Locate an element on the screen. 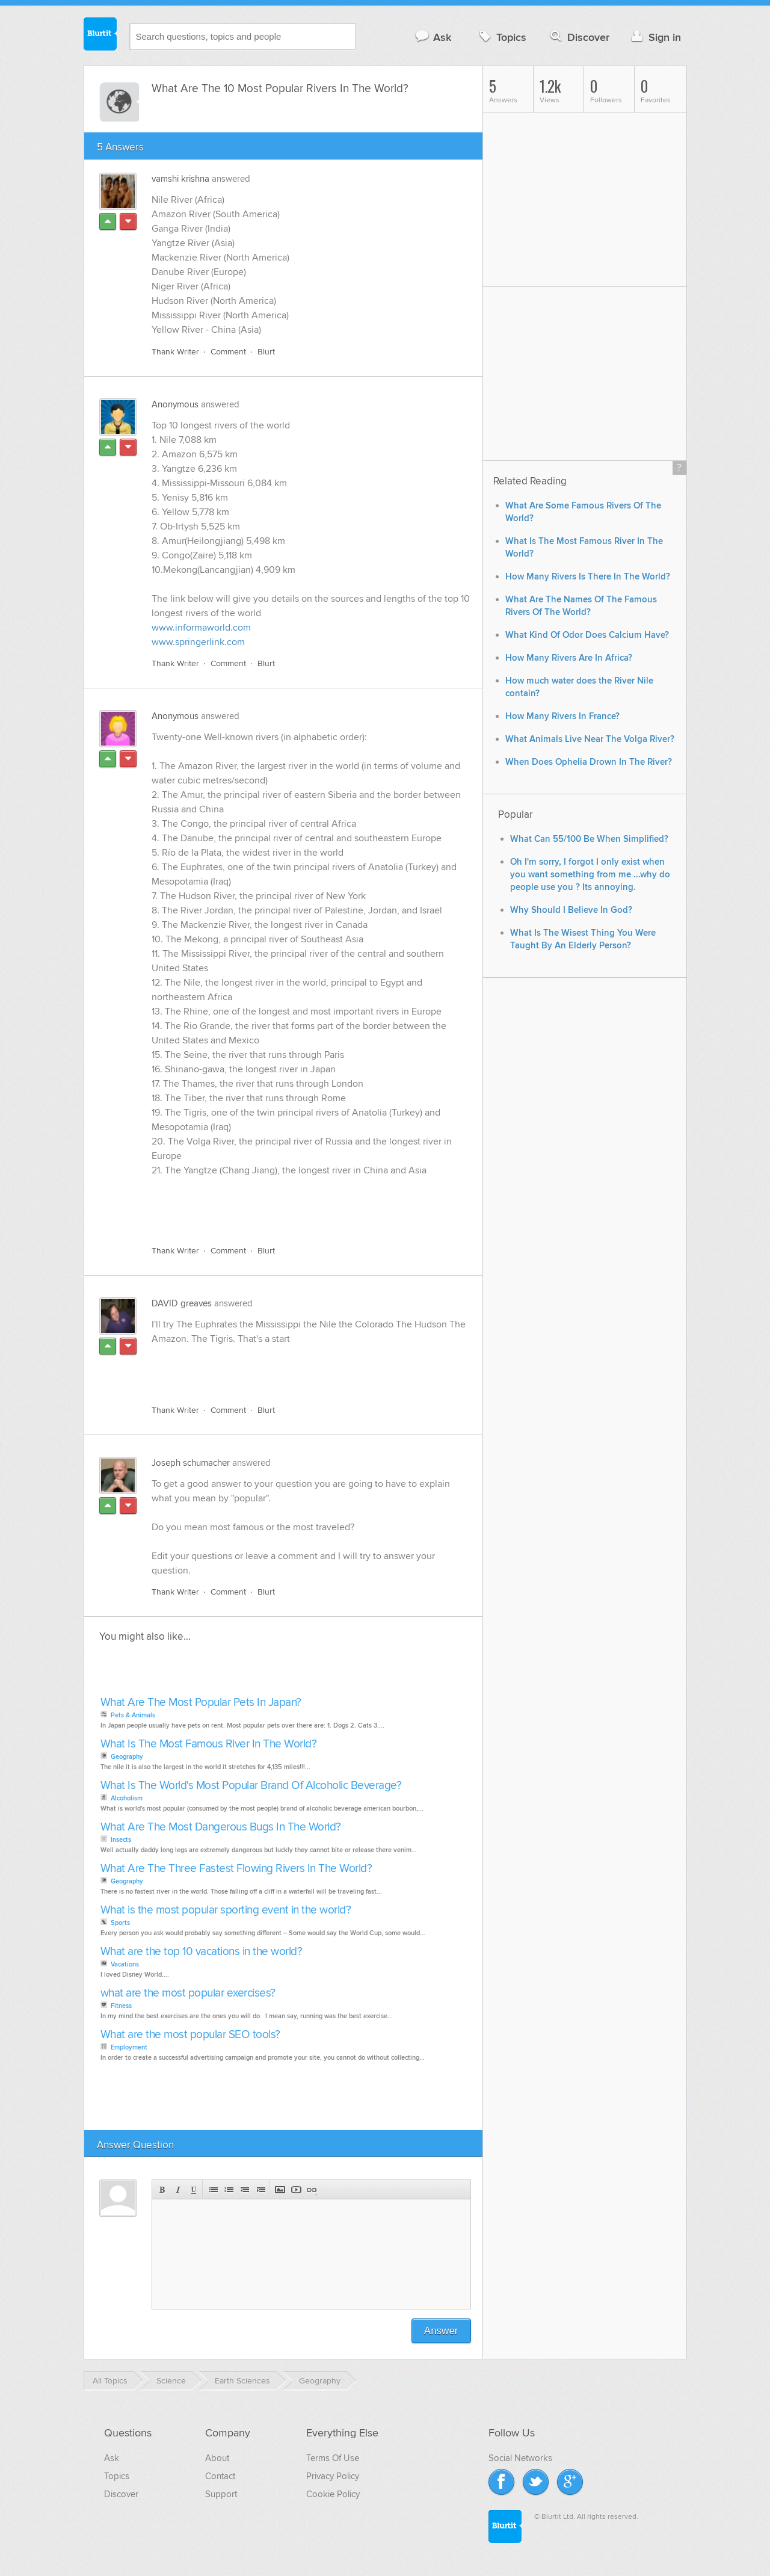 The height and width of the screenshot is (2576, 770). What Can 55/100 Be When Simplified? is located at coordinates (589, 839).